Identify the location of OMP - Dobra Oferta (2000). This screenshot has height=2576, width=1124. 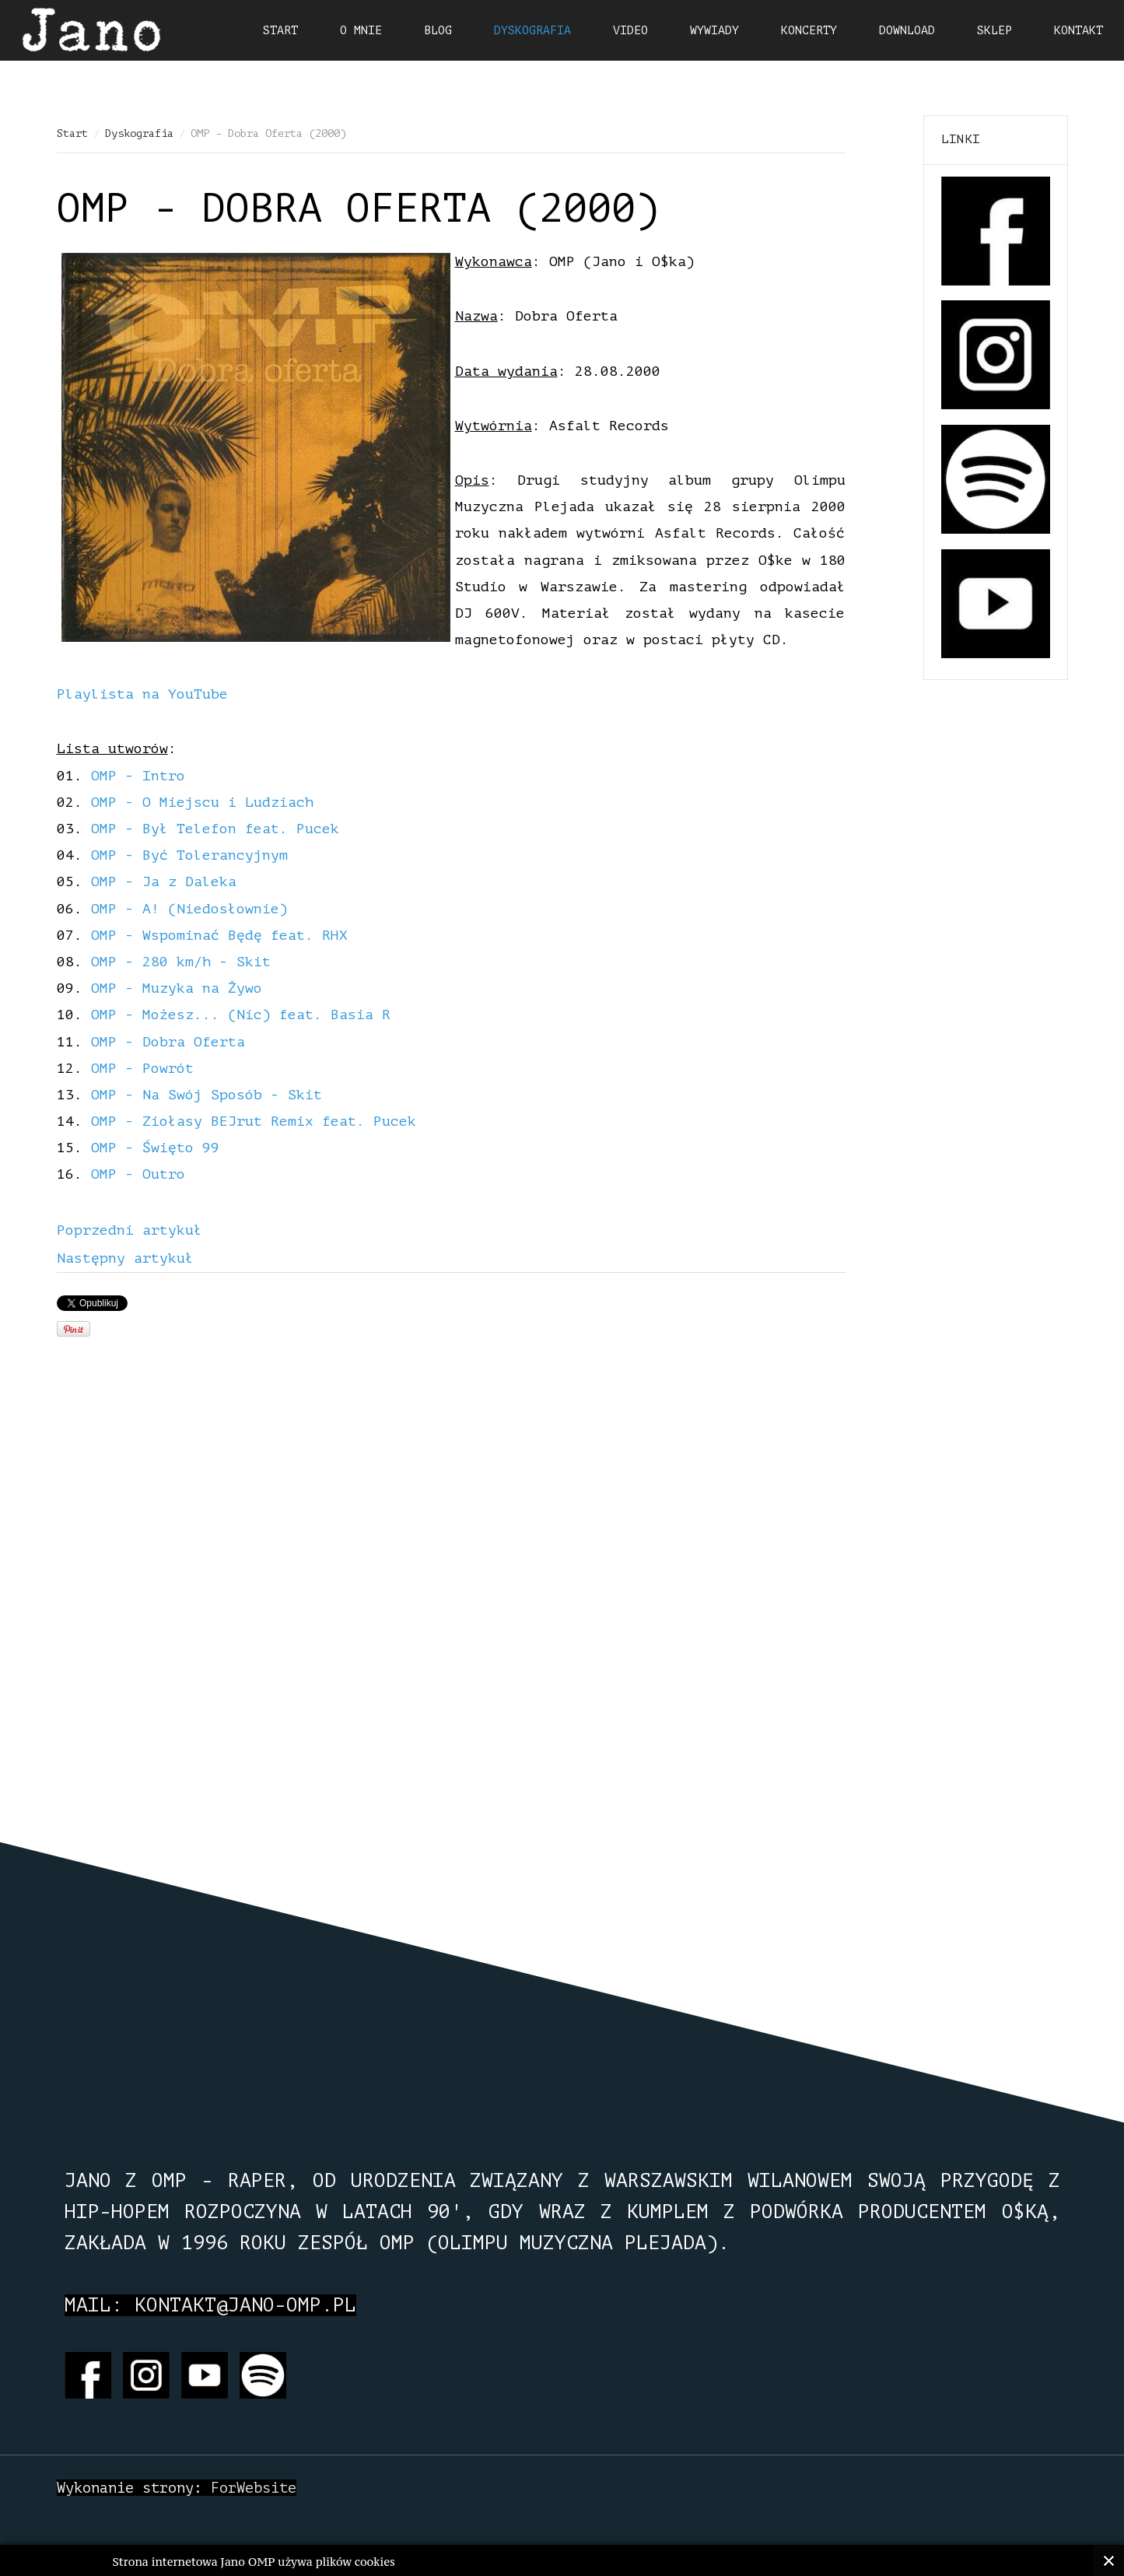
(358, 208).